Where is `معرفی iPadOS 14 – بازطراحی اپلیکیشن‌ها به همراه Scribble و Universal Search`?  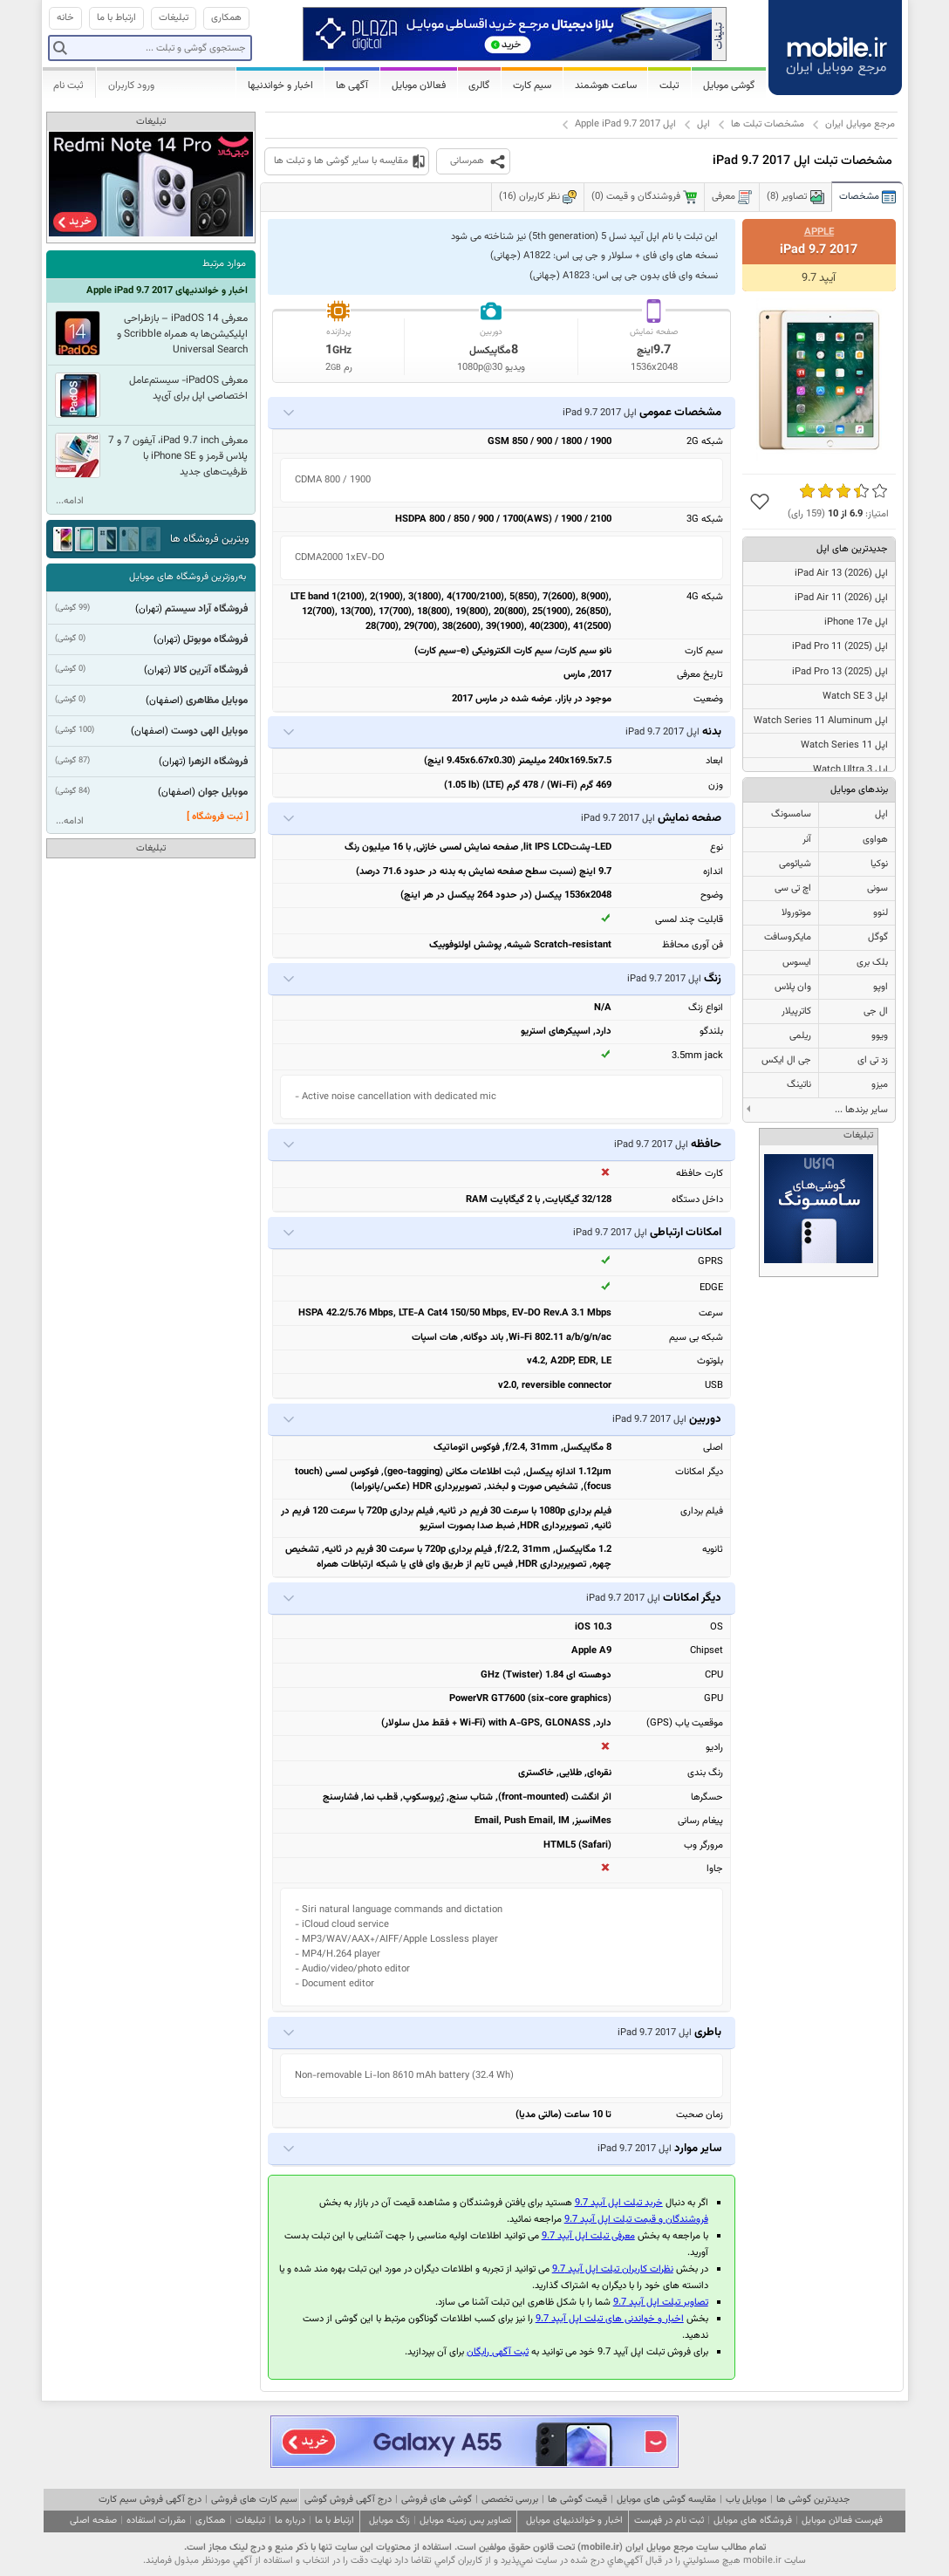
معرفی iPadOS 14 – بازطراحی اپلیکیشن‌ها به همراه Scribble و Universal Search is located at coordinates (182, 334).